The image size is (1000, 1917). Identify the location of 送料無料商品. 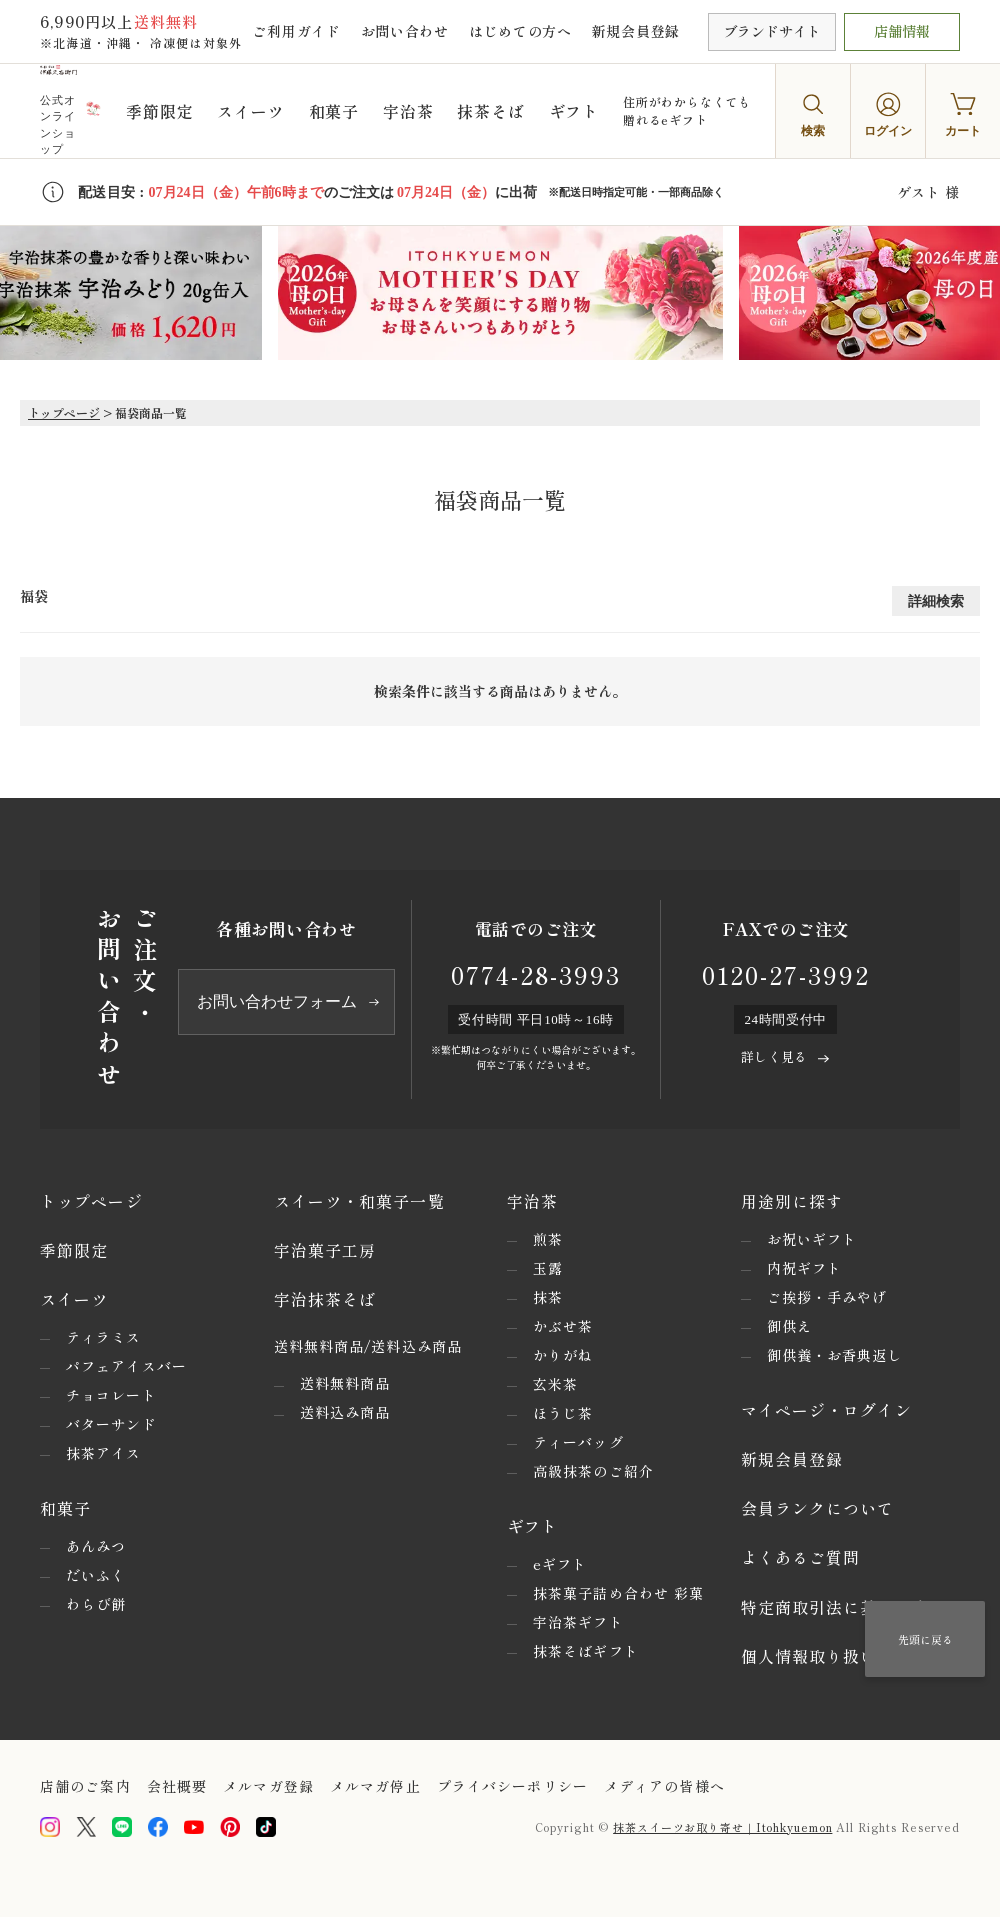
(345, 1383).